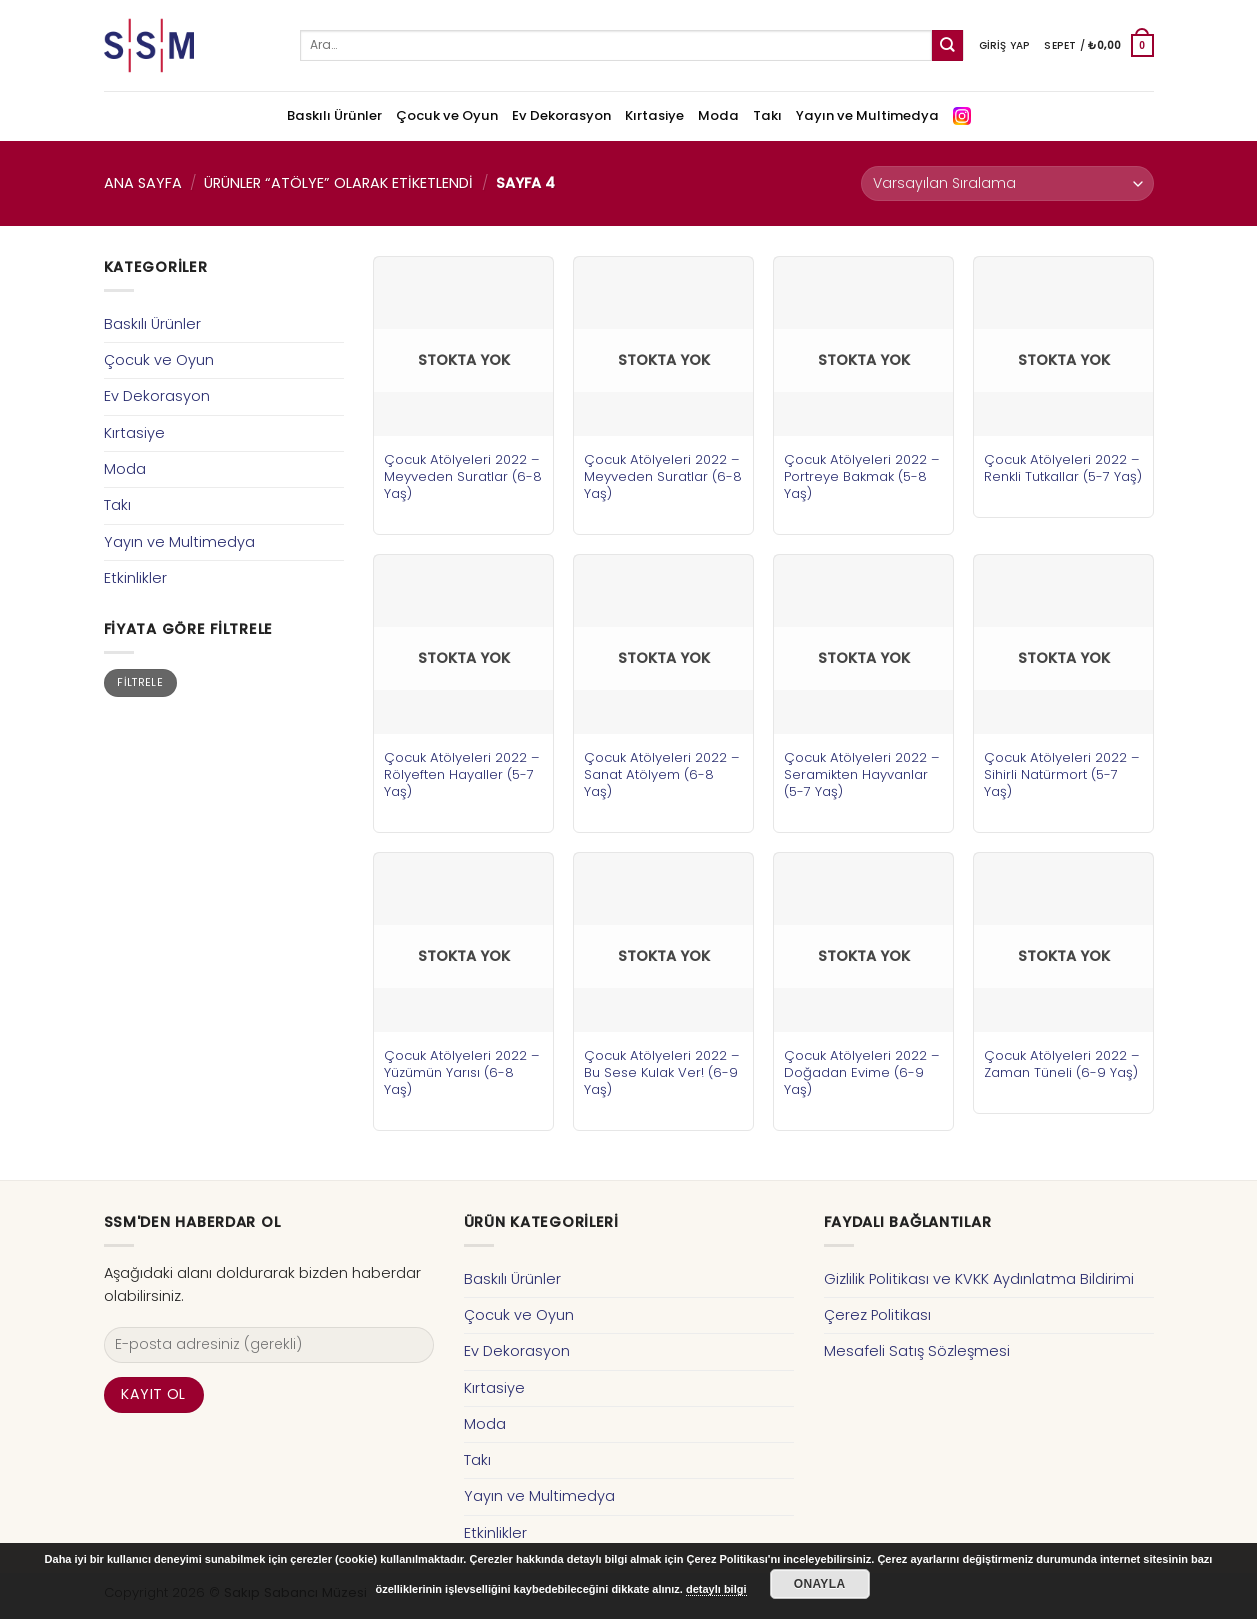 Image resolution: width=1257 pixels, height=1619 pixels. I want to click on Baskılı Ürünler, so click(334, 115).